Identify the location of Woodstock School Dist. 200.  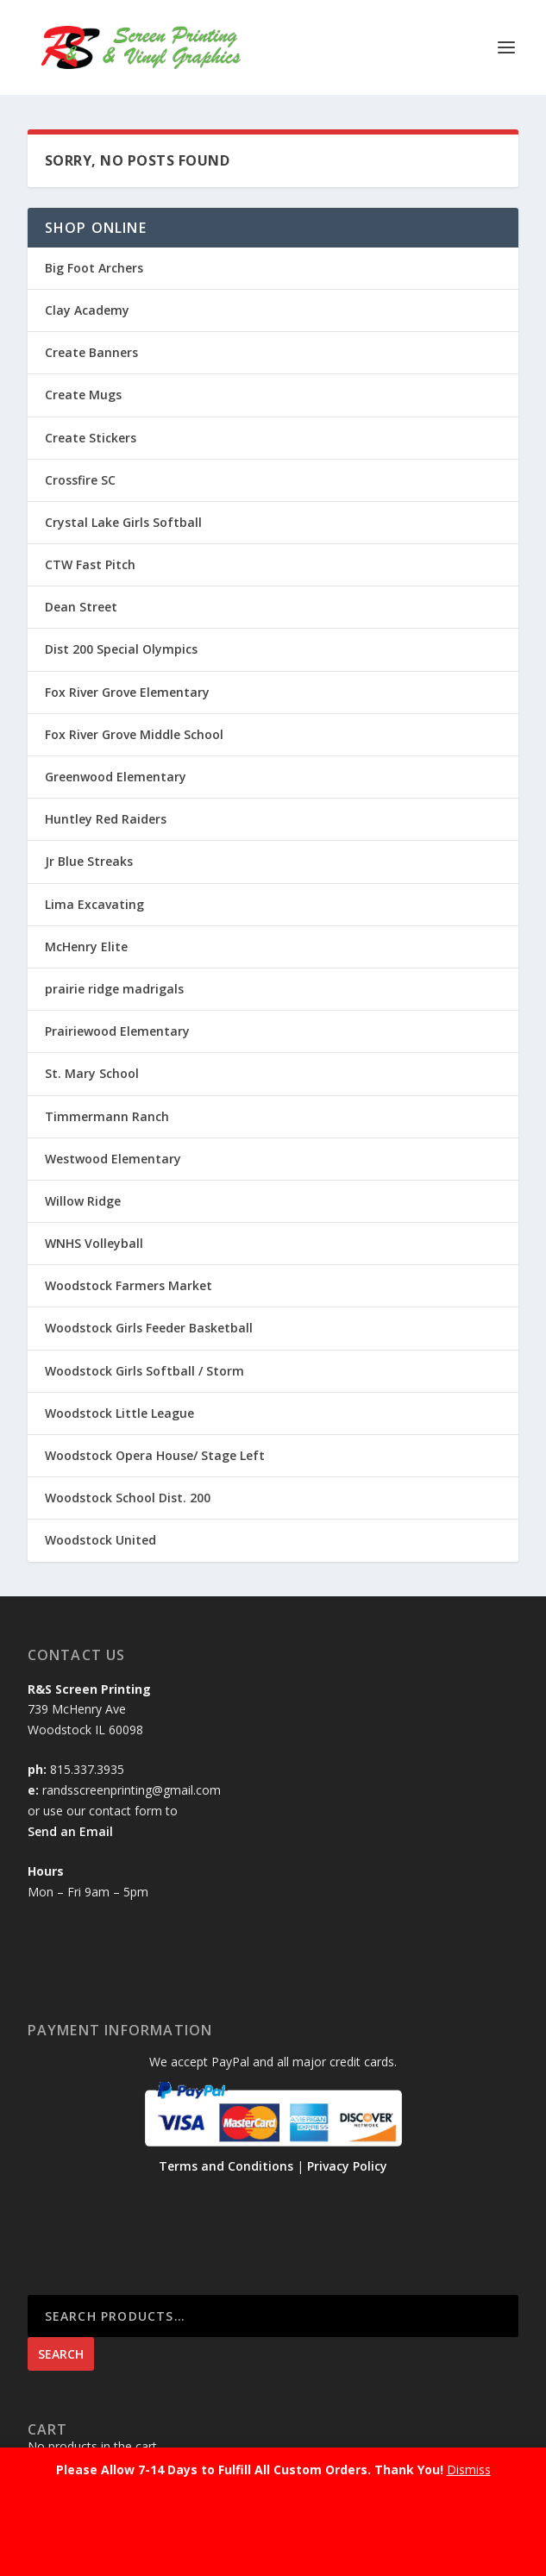
(127, 1497).